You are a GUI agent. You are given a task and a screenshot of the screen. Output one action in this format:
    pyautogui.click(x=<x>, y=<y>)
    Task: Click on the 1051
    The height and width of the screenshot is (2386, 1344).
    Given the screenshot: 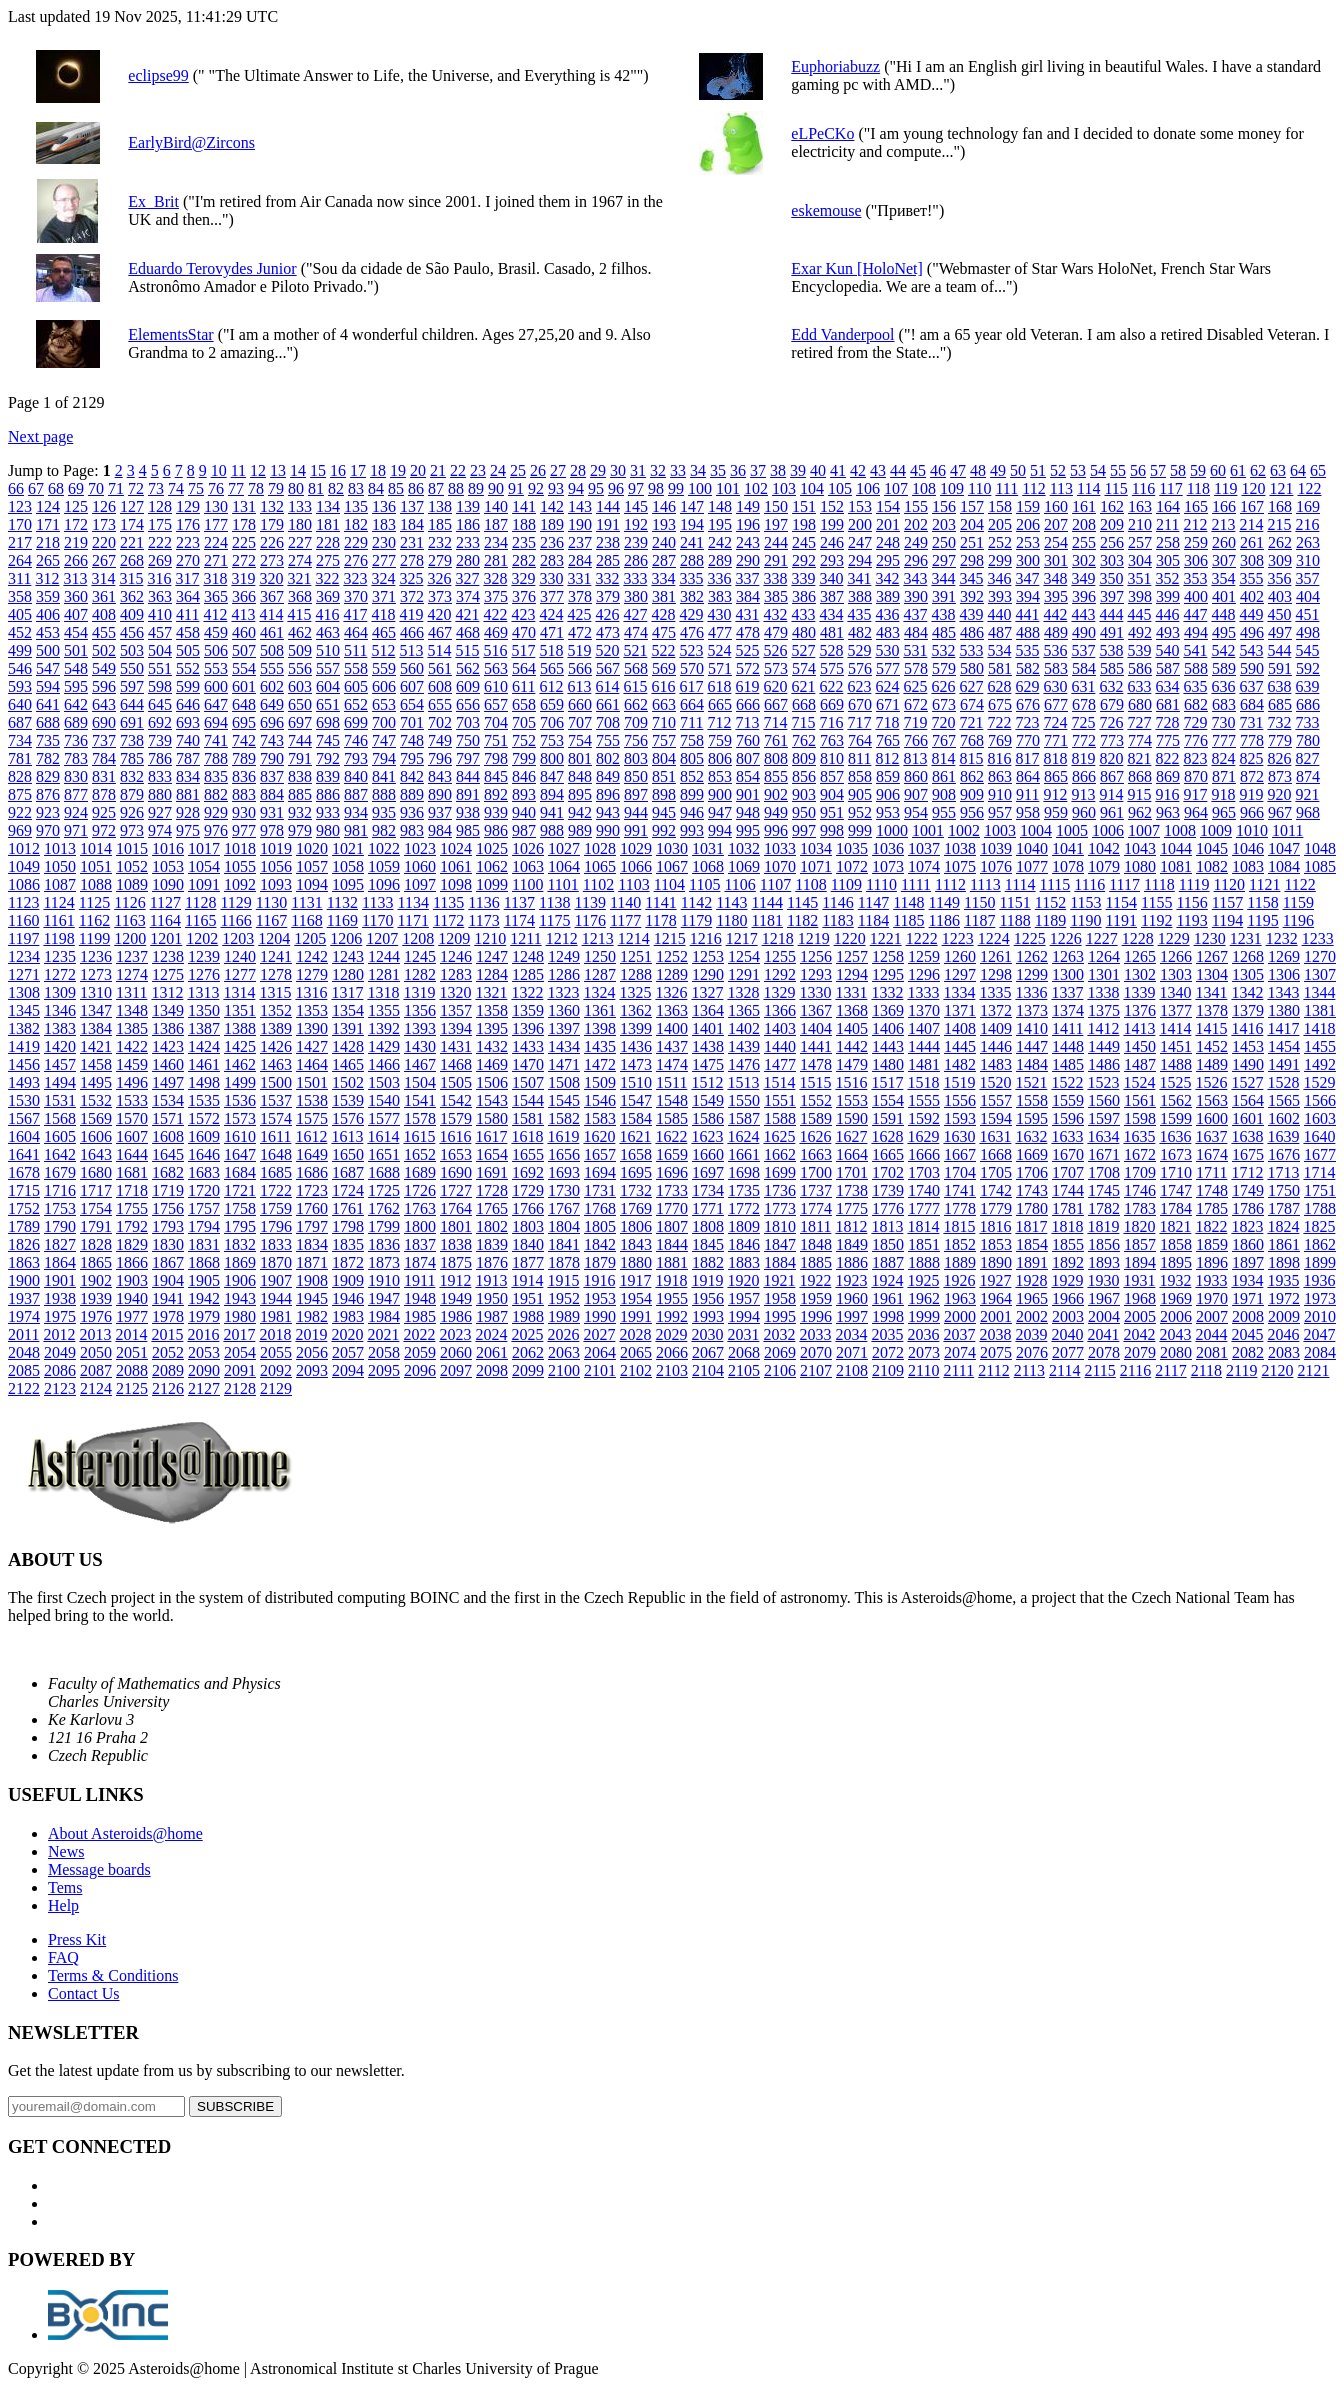 What is the action you would take?
    pyautogui.click(x=96, y=866)
    